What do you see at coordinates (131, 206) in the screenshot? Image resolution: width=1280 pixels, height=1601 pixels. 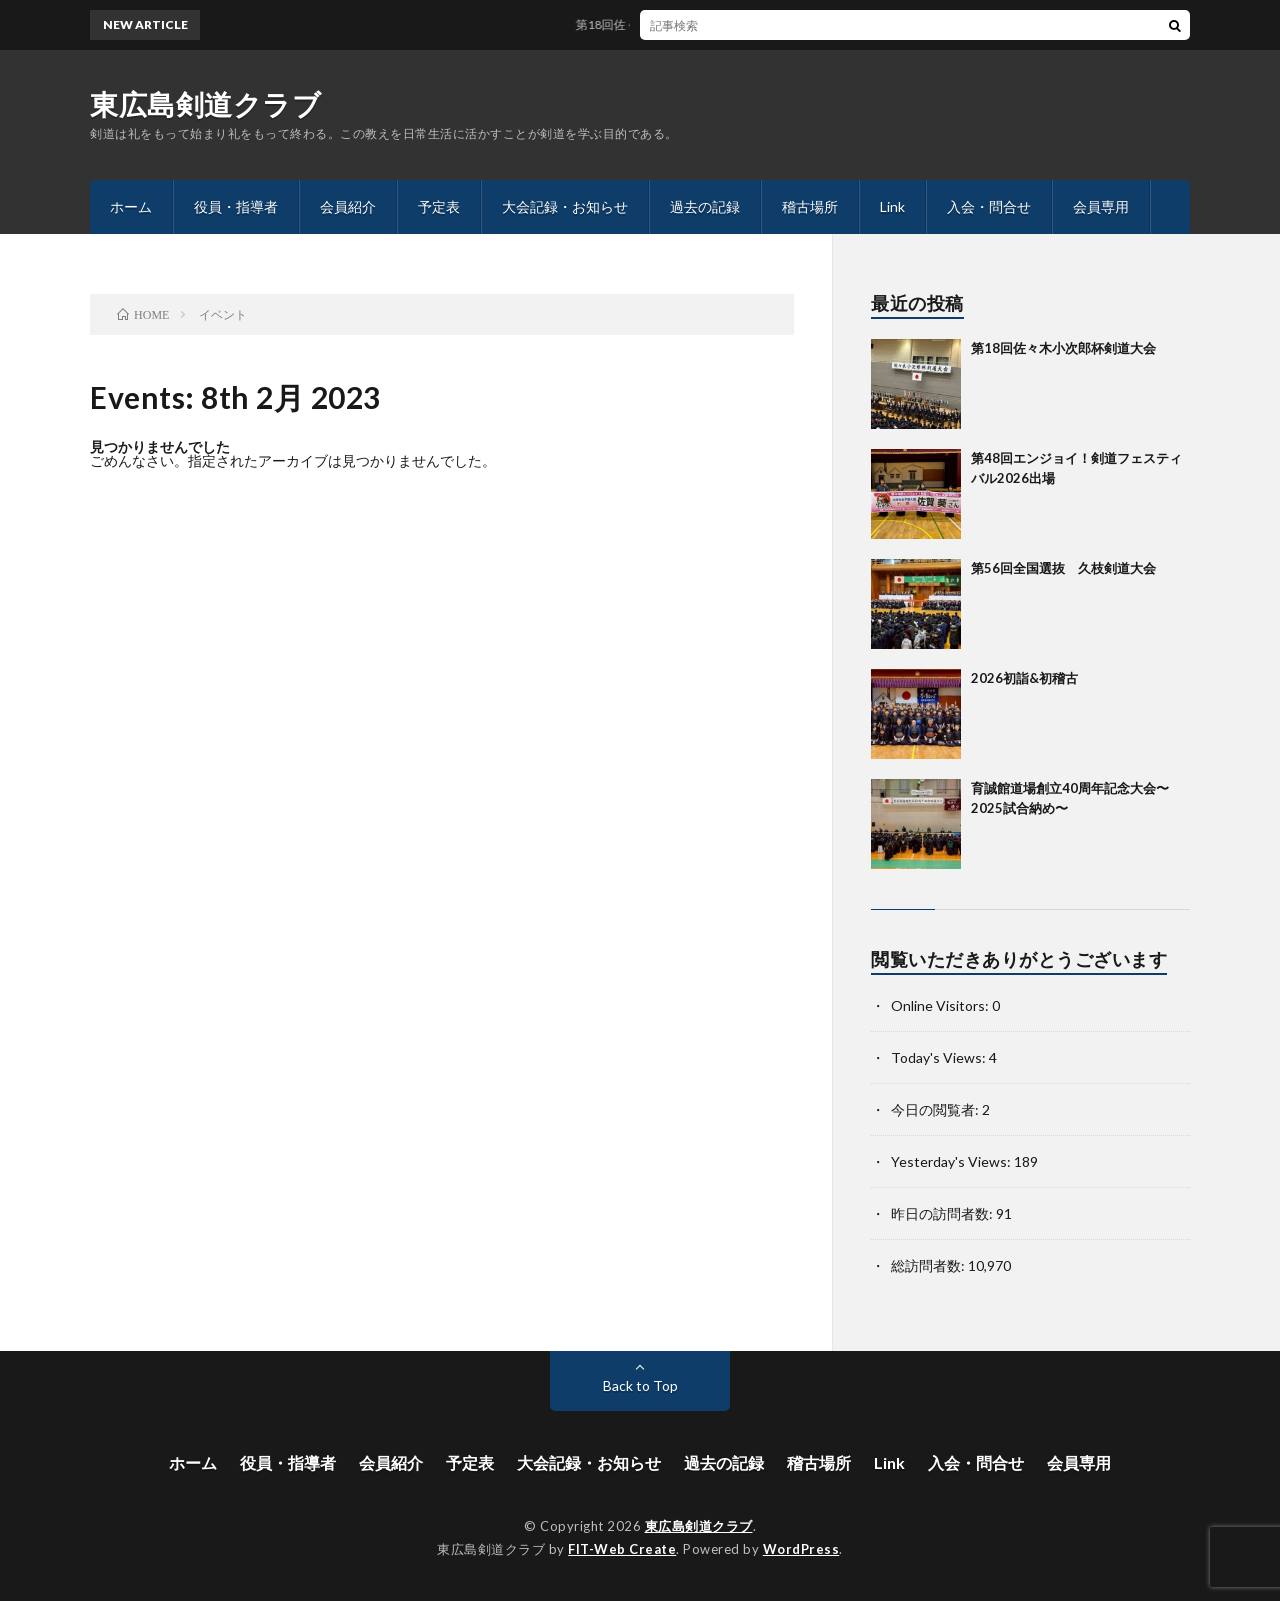 I see `ホーム` at bounding box center [131, 206].